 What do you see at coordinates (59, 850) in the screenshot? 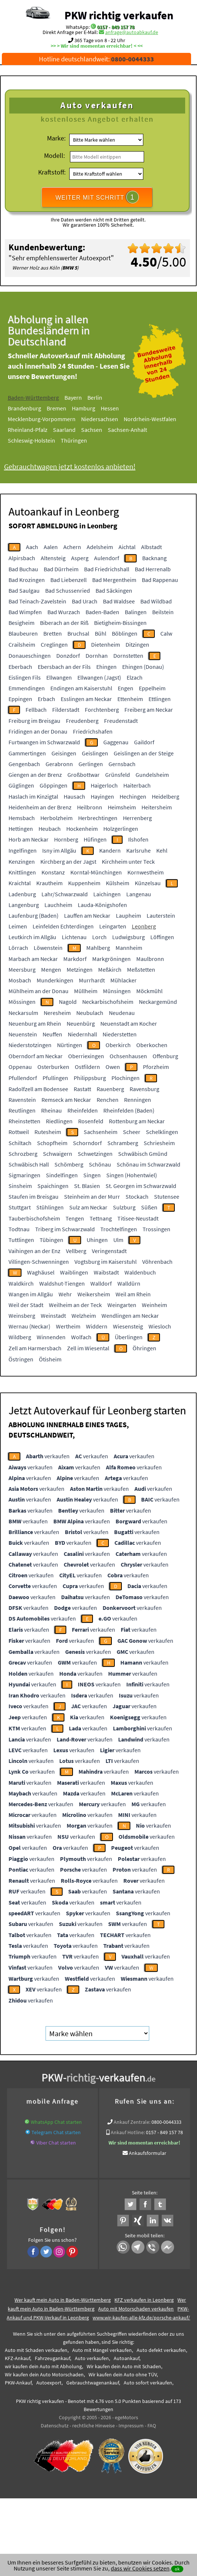
I see `Isny im Allgäu` at bounding box center [59, 850].